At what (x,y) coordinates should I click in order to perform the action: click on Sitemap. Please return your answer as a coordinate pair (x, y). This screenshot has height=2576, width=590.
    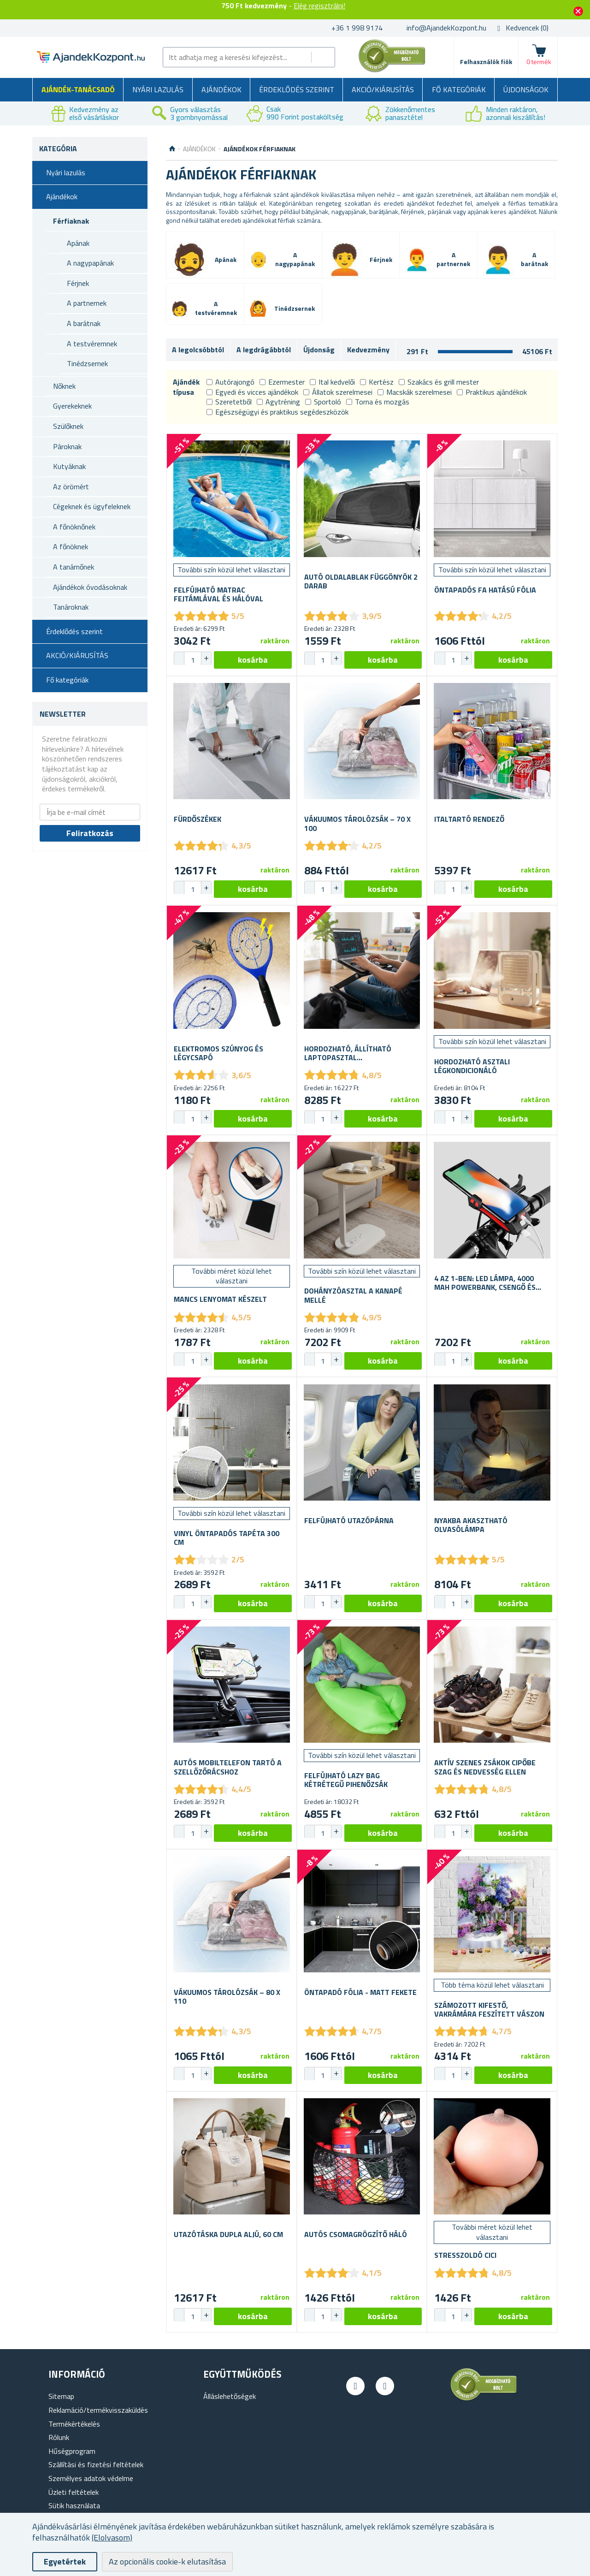
    Looking at the image, I should click on (61, 2396).